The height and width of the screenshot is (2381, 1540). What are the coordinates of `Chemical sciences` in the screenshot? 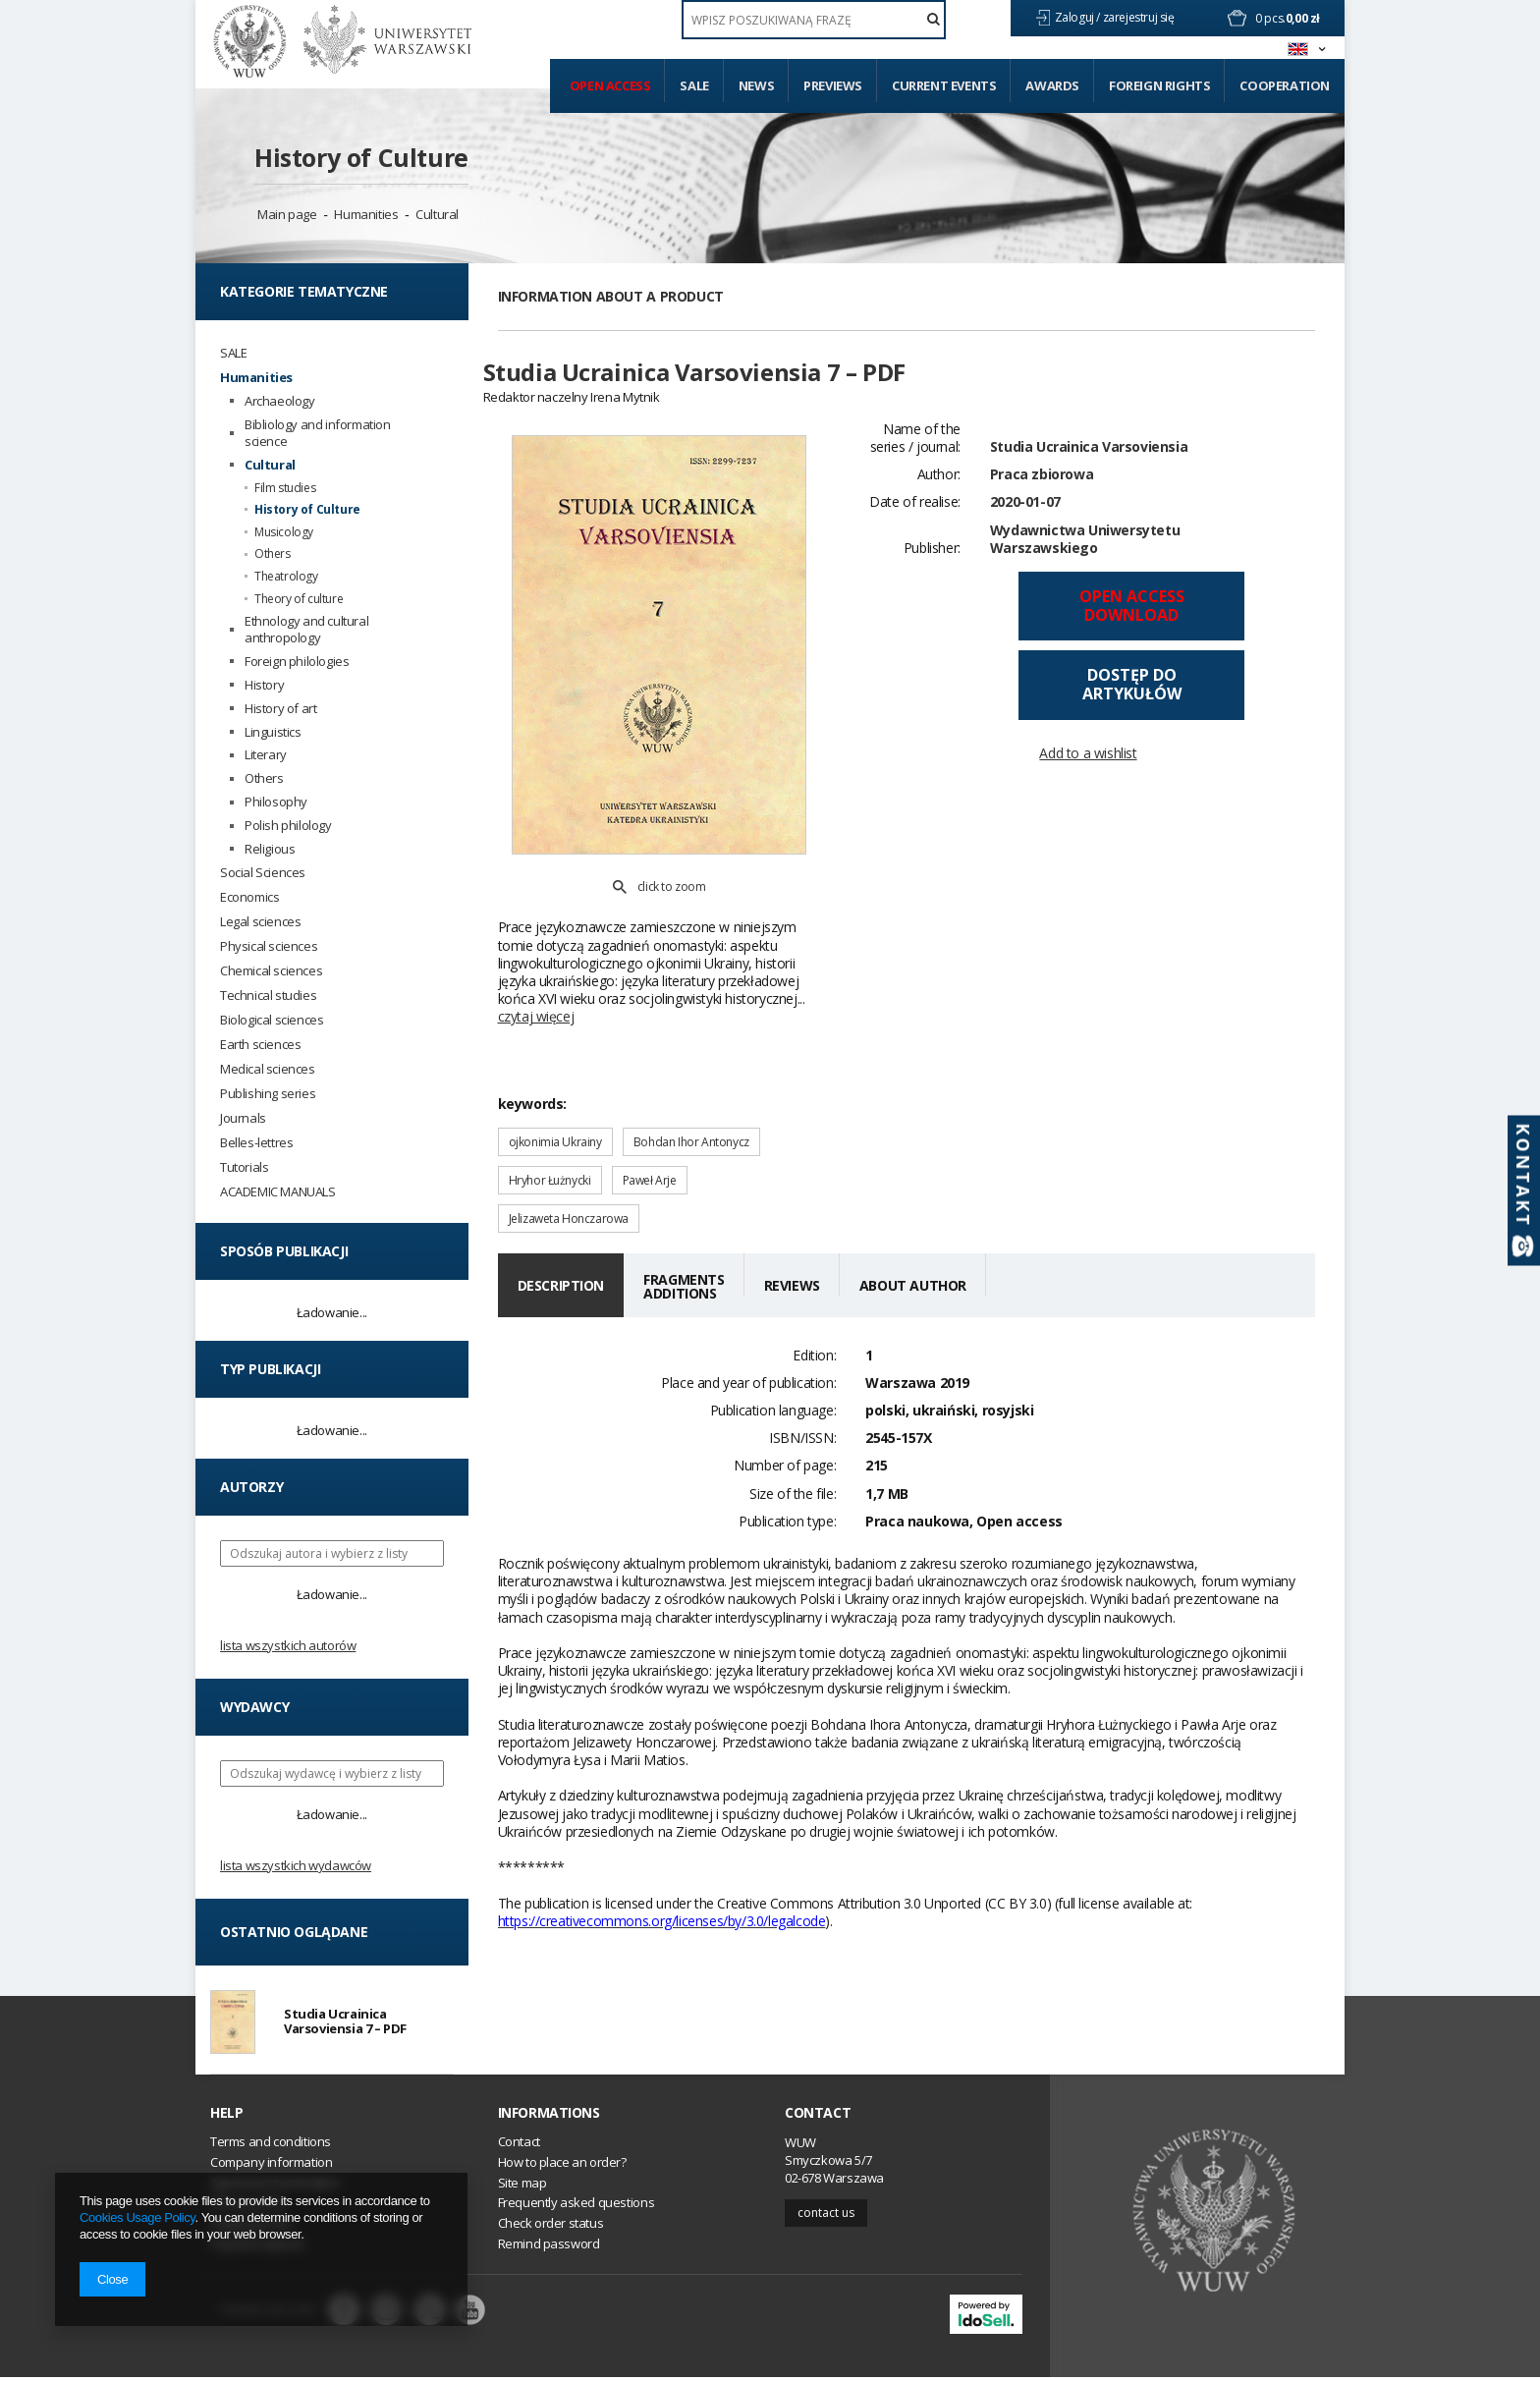 It's located at (271, 971).